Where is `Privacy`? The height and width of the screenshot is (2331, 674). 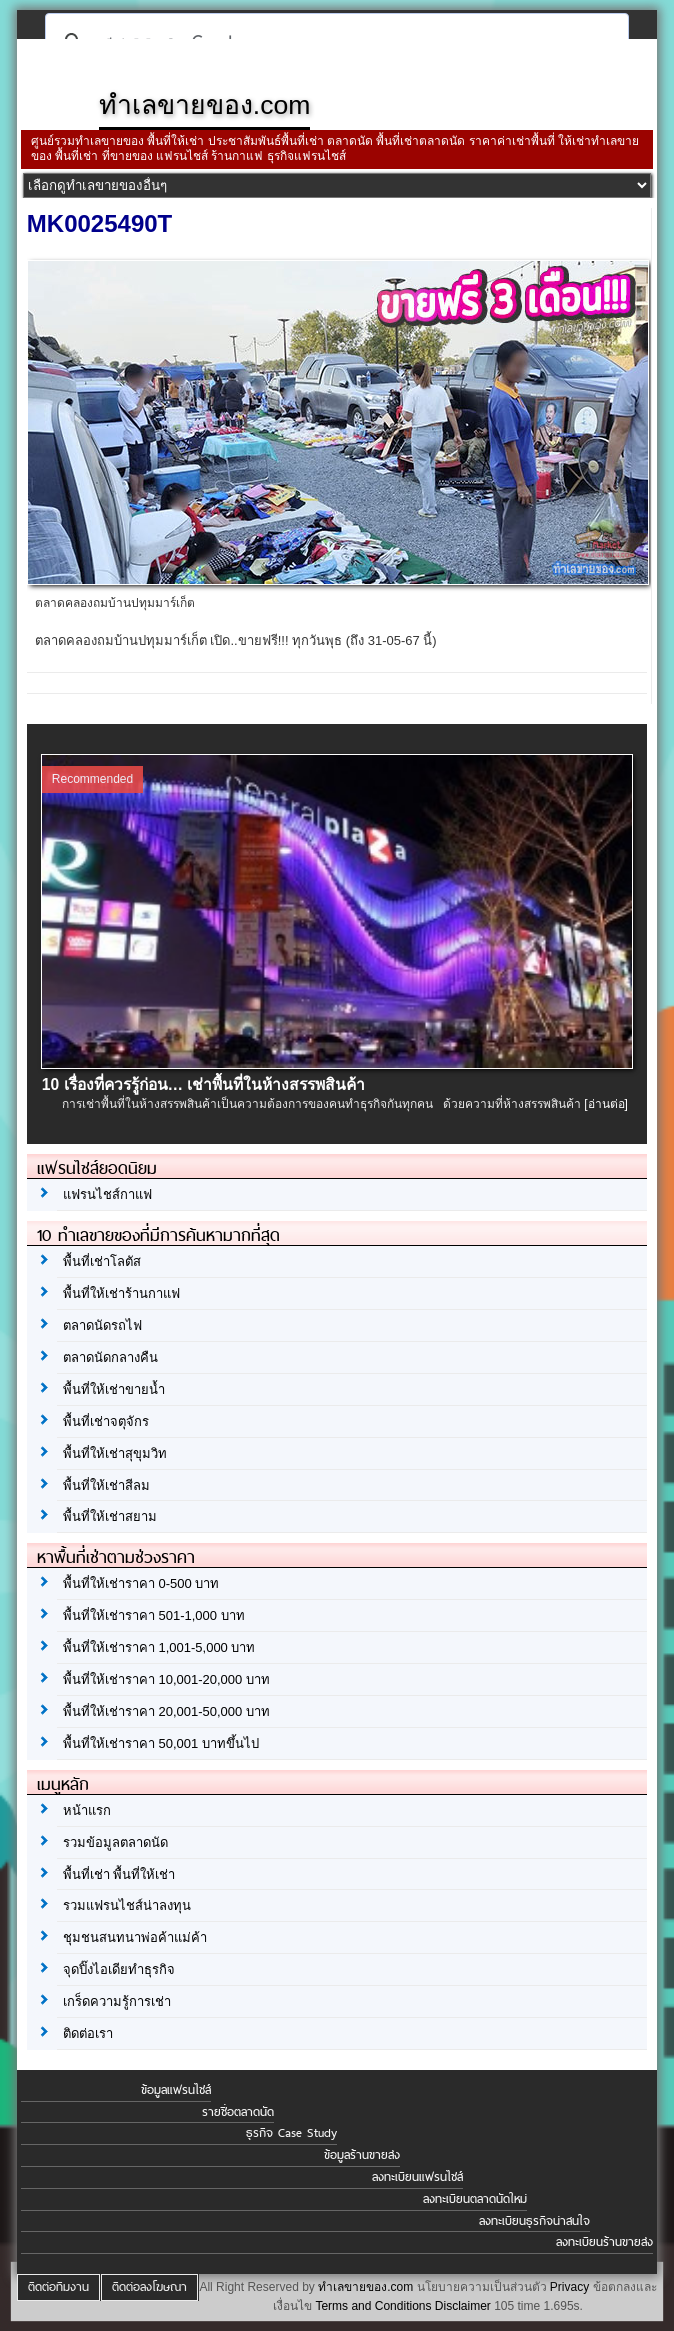
Privacy is located at coordinates (569, 2287).